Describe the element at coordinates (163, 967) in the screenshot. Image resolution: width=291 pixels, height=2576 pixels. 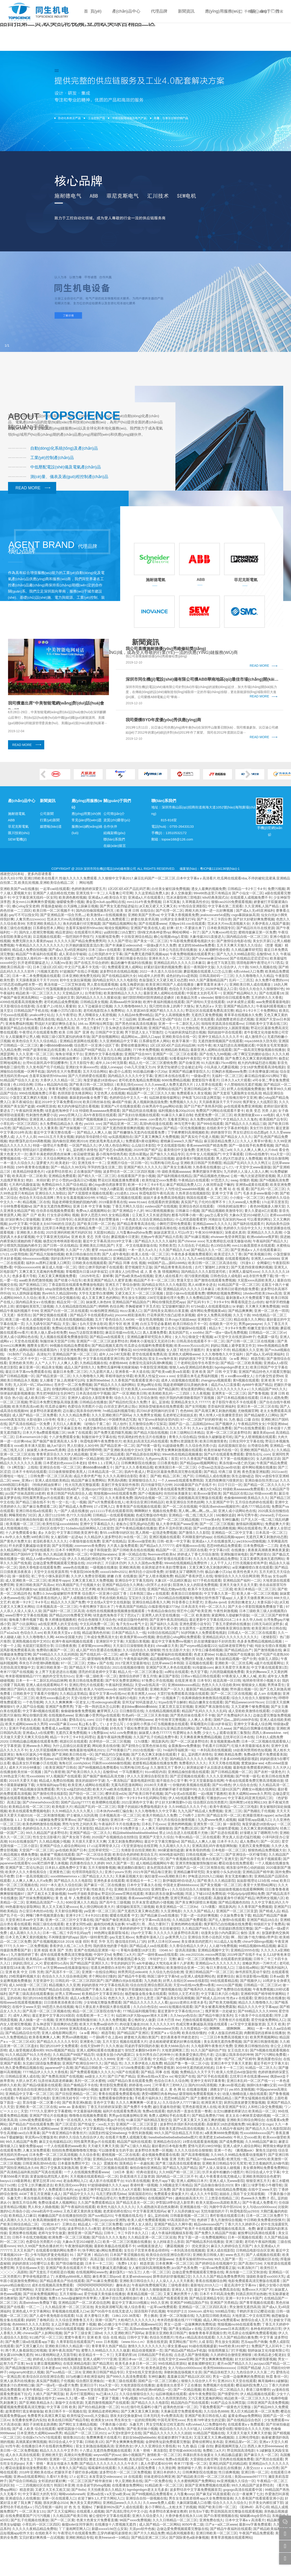
I see `好紧好湿好黄的视频免费` at that location.